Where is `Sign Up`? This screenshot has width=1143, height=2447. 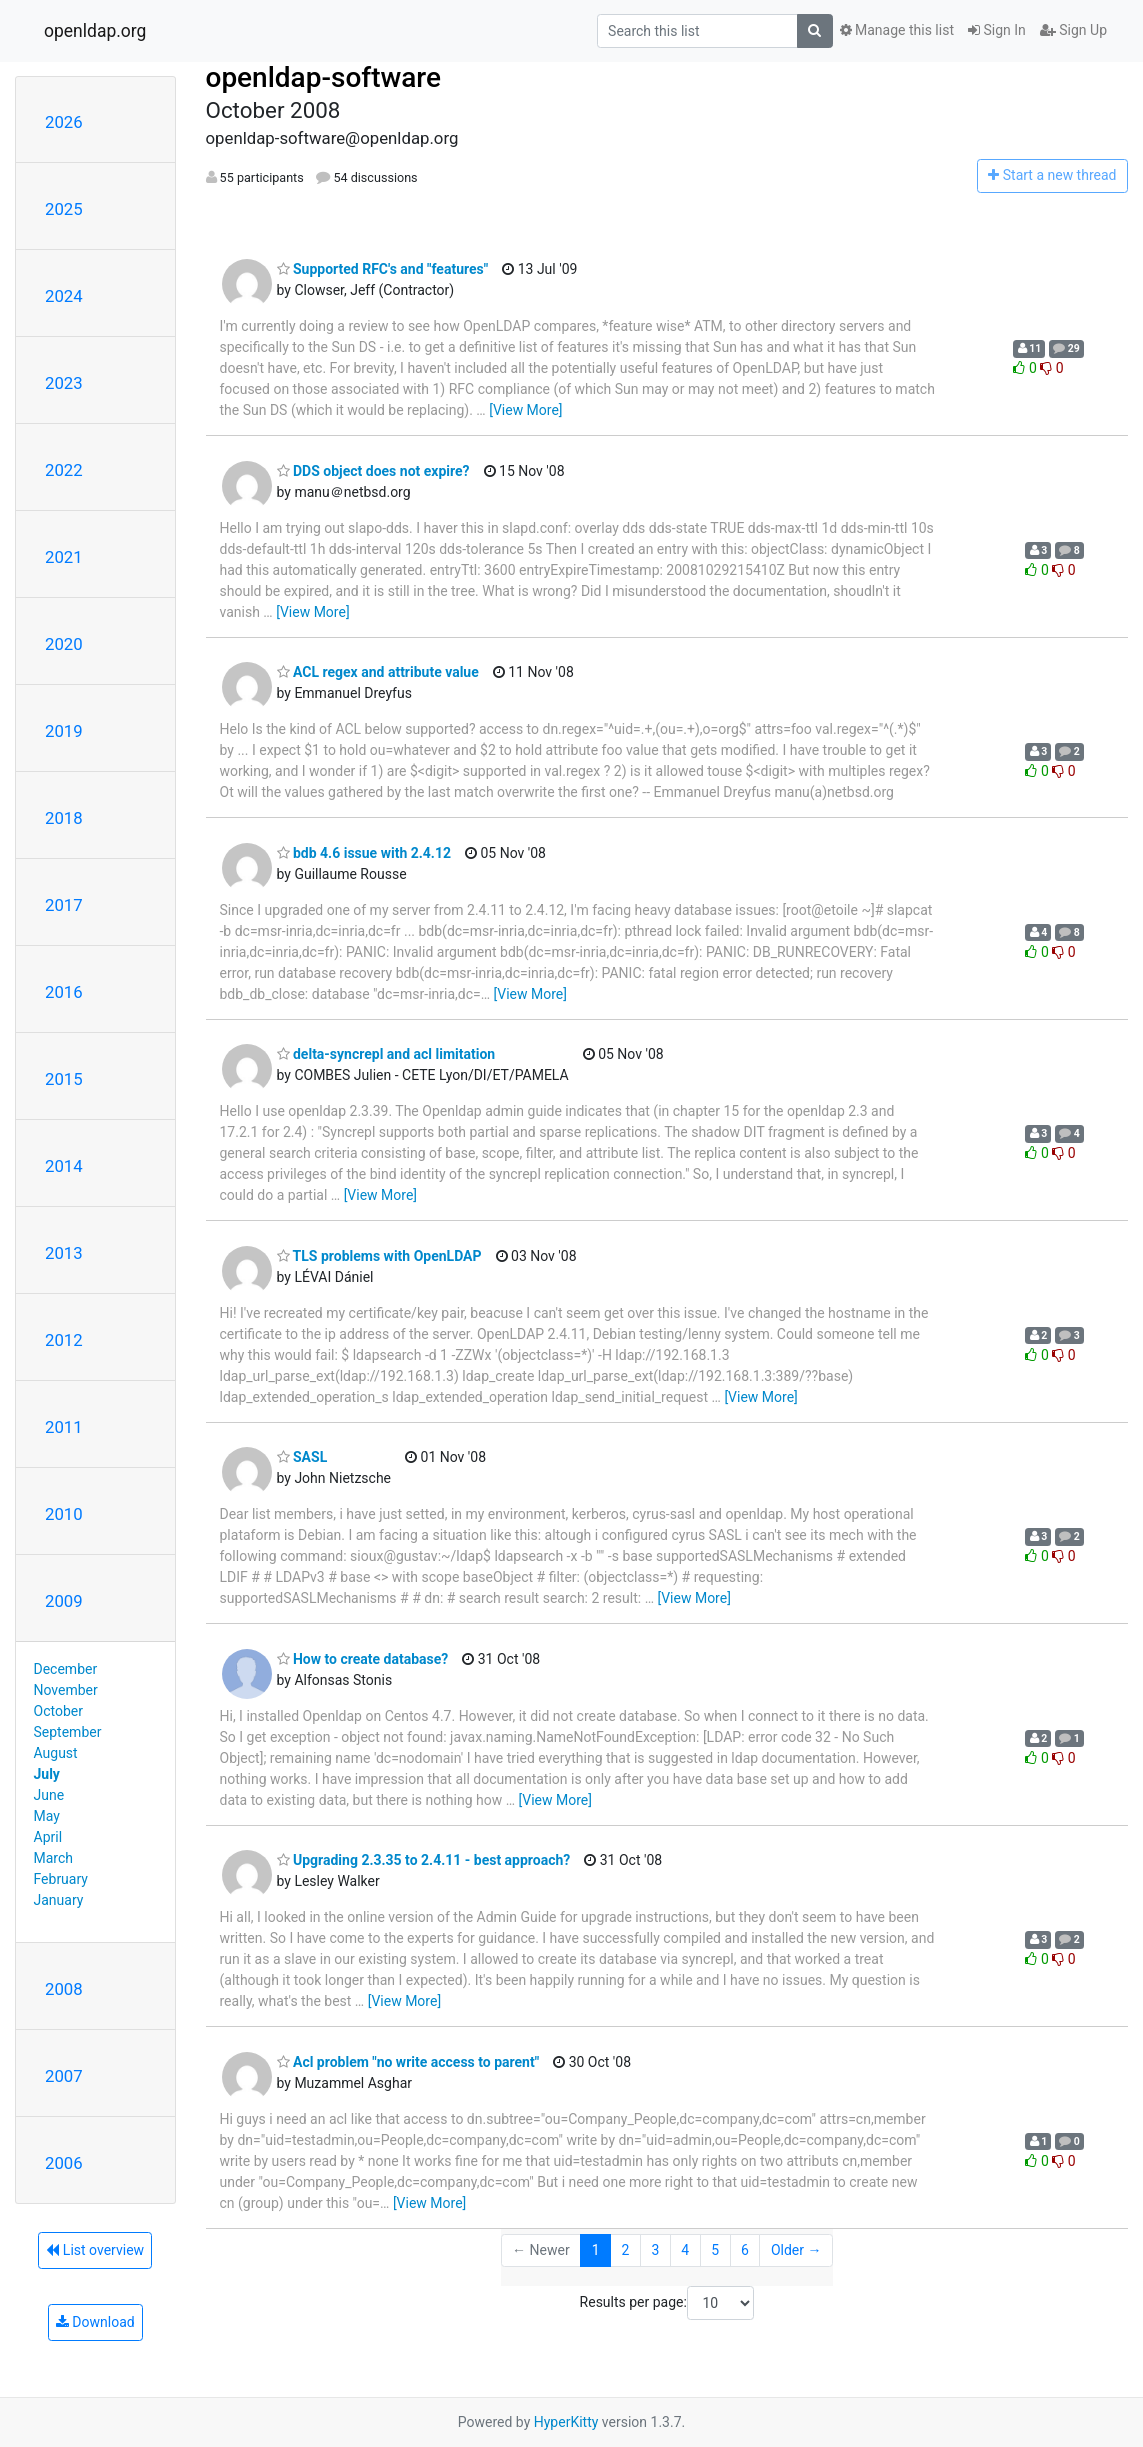 Sign Up is located at coordinates (1073, 30).